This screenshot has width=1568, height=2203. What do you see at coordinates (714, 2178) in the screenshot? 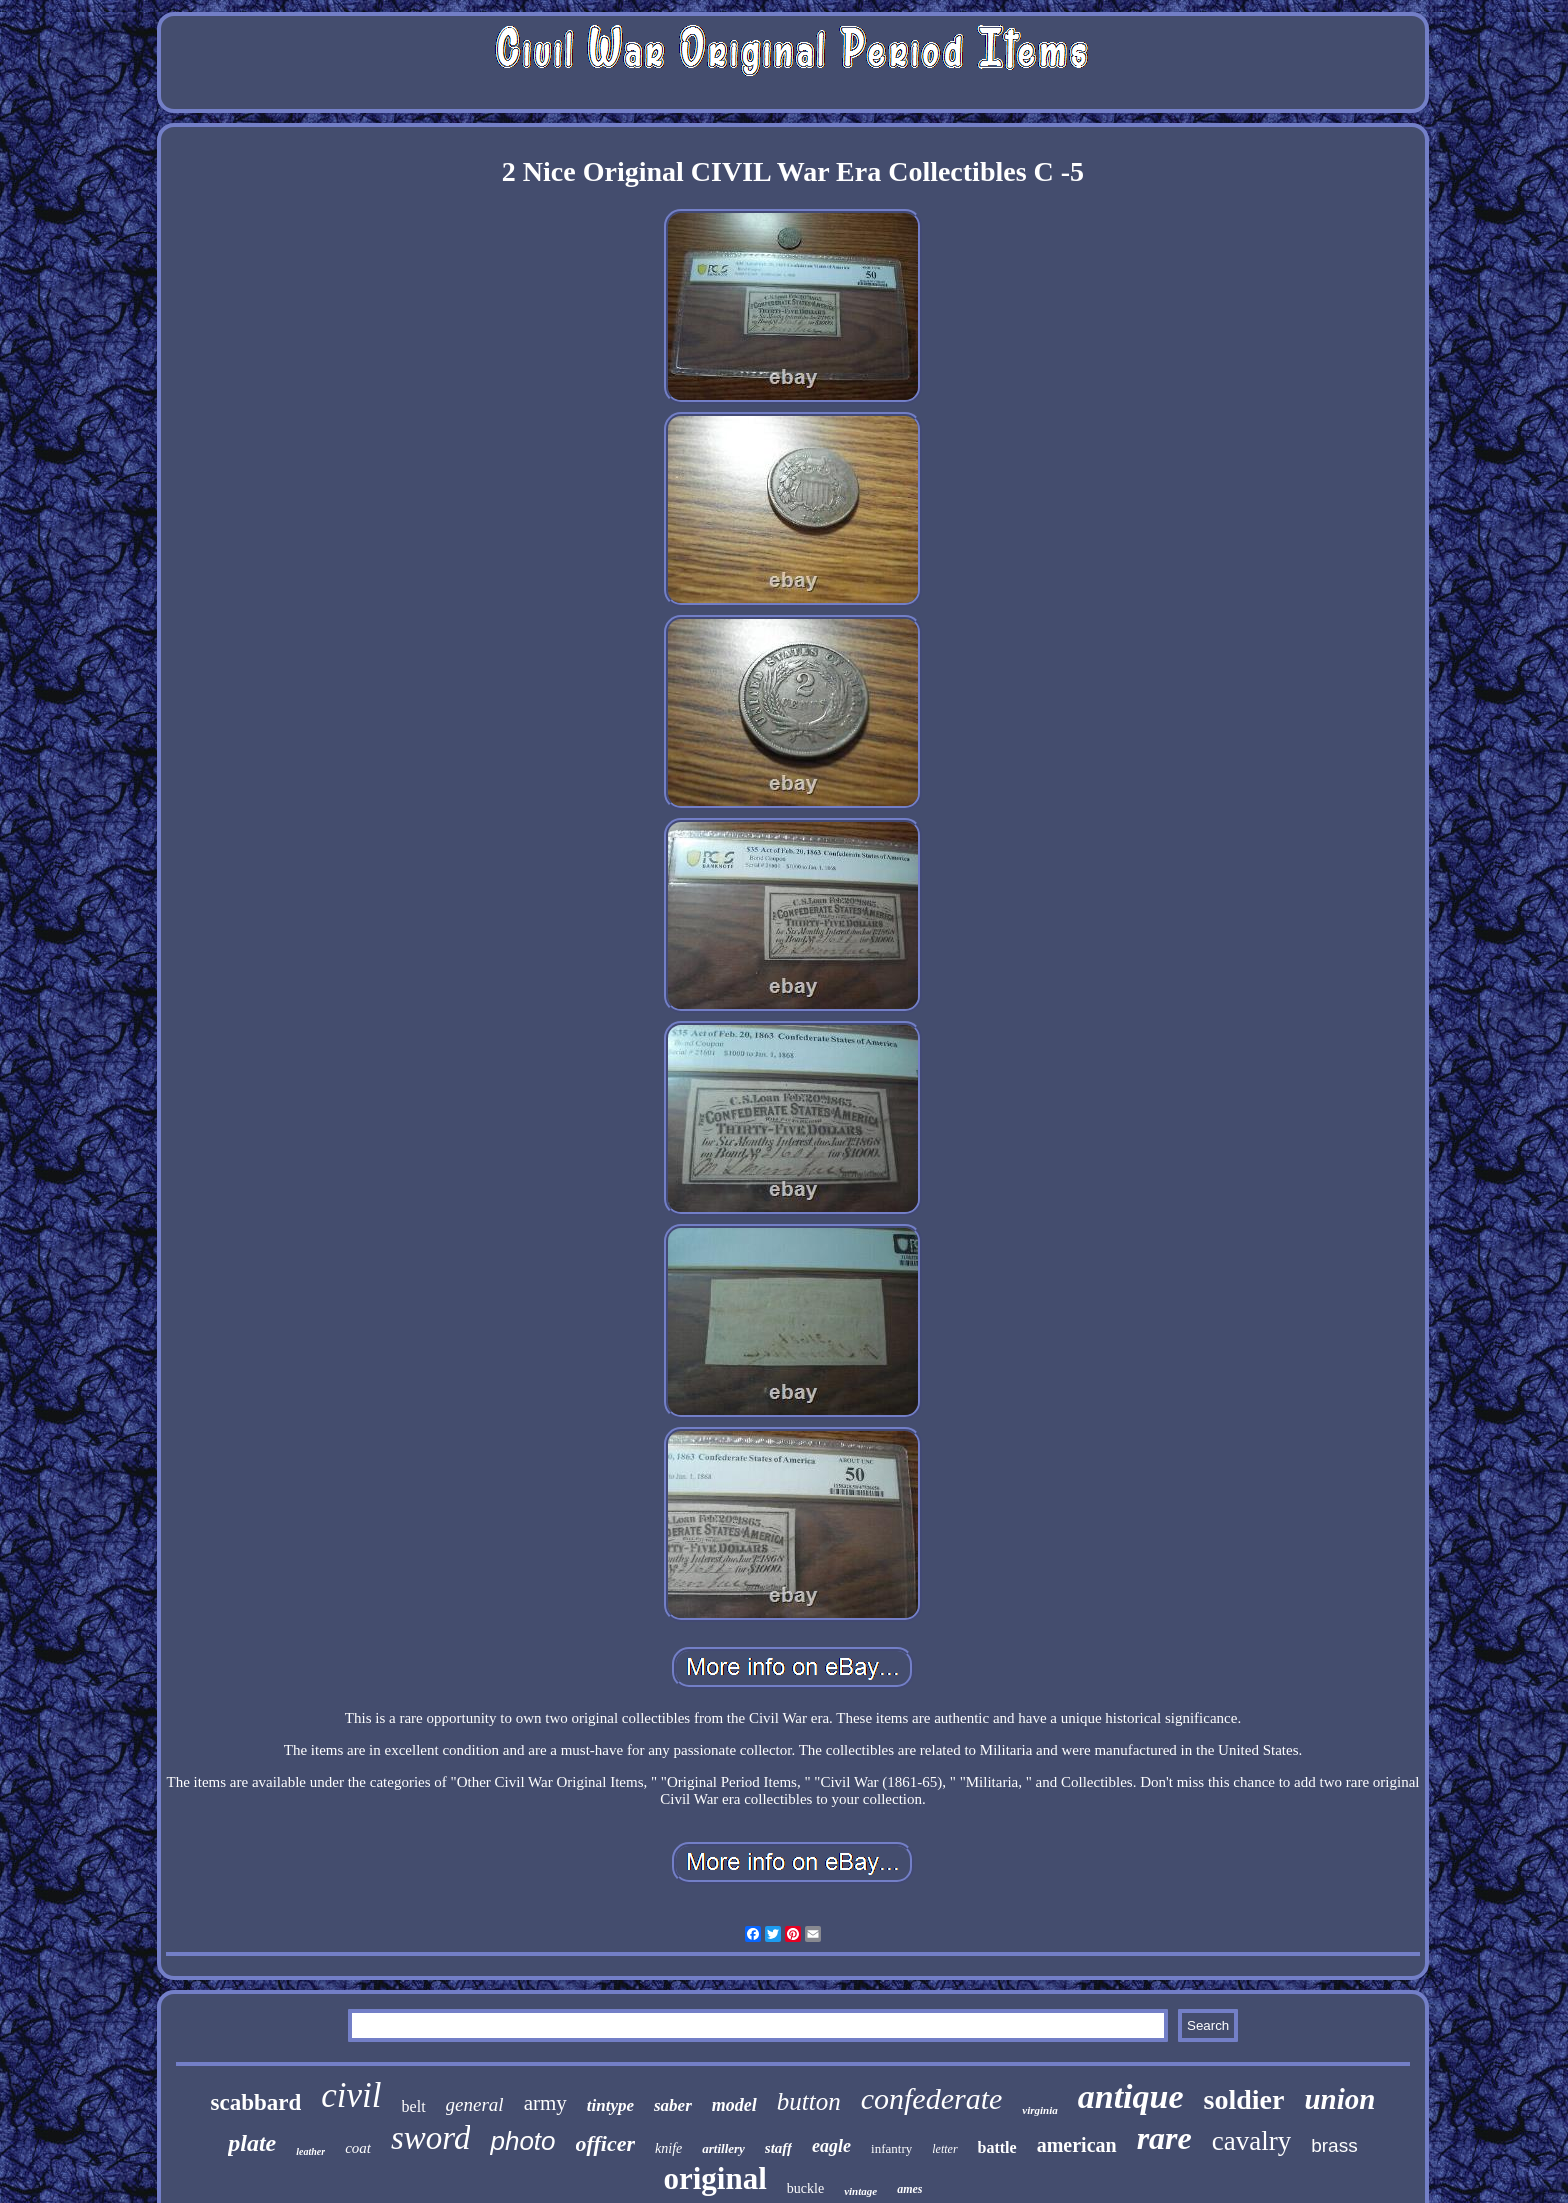
I see `original` at bounding box center [714, 2178].